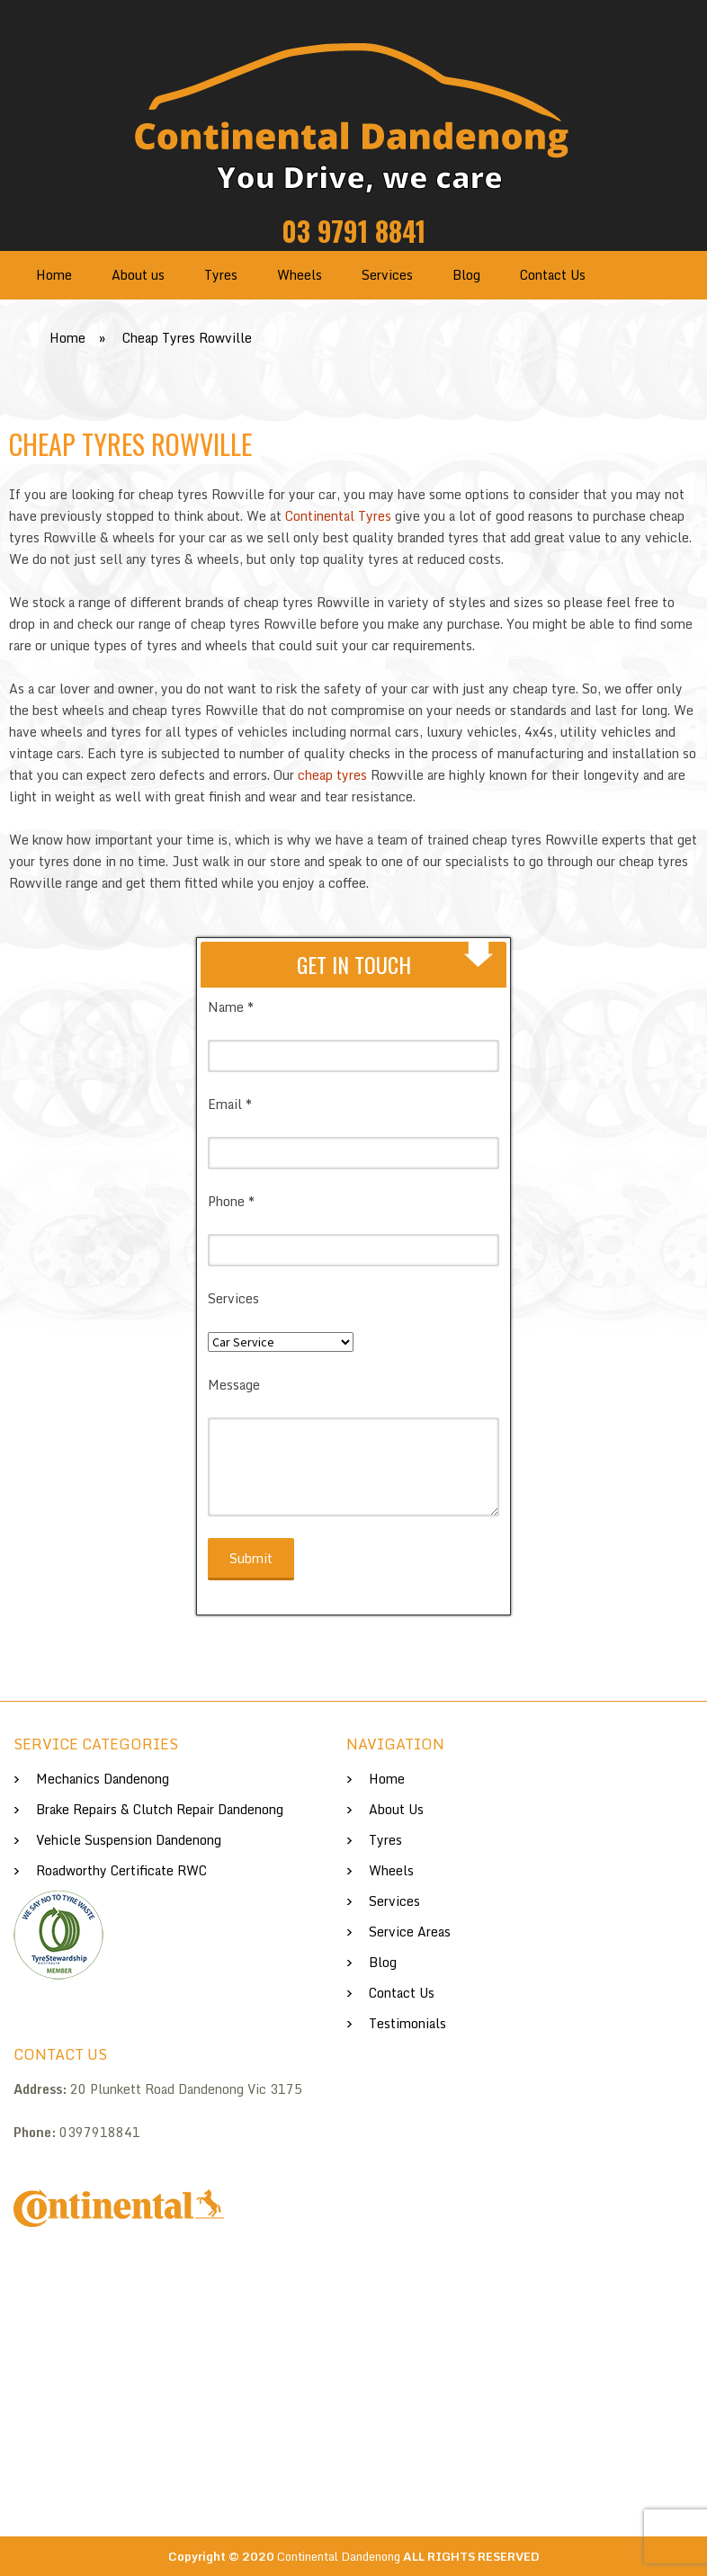 Image resolution: width=707 pixels, height=2576 pixels. I want to click on Home, so click(54, 274).